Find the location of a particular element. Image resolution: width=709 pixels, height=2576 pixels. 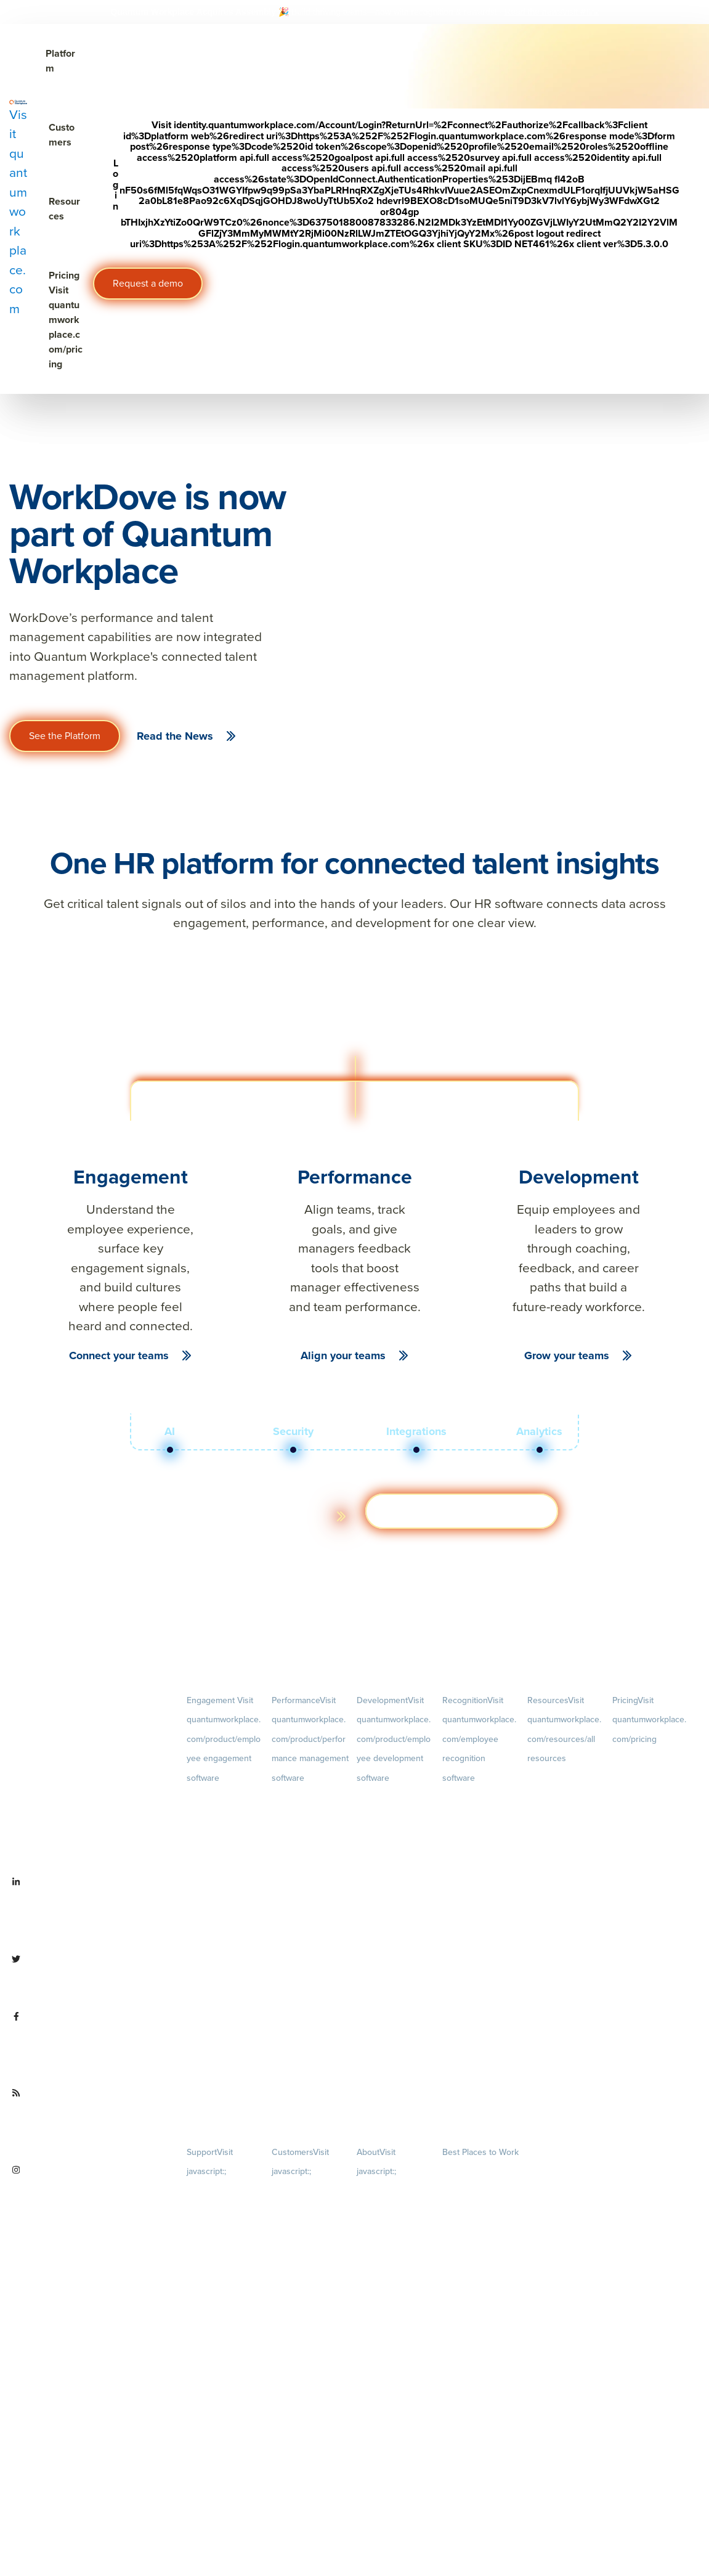

Growth [menuitem] is located at coordinates (395, 1837).